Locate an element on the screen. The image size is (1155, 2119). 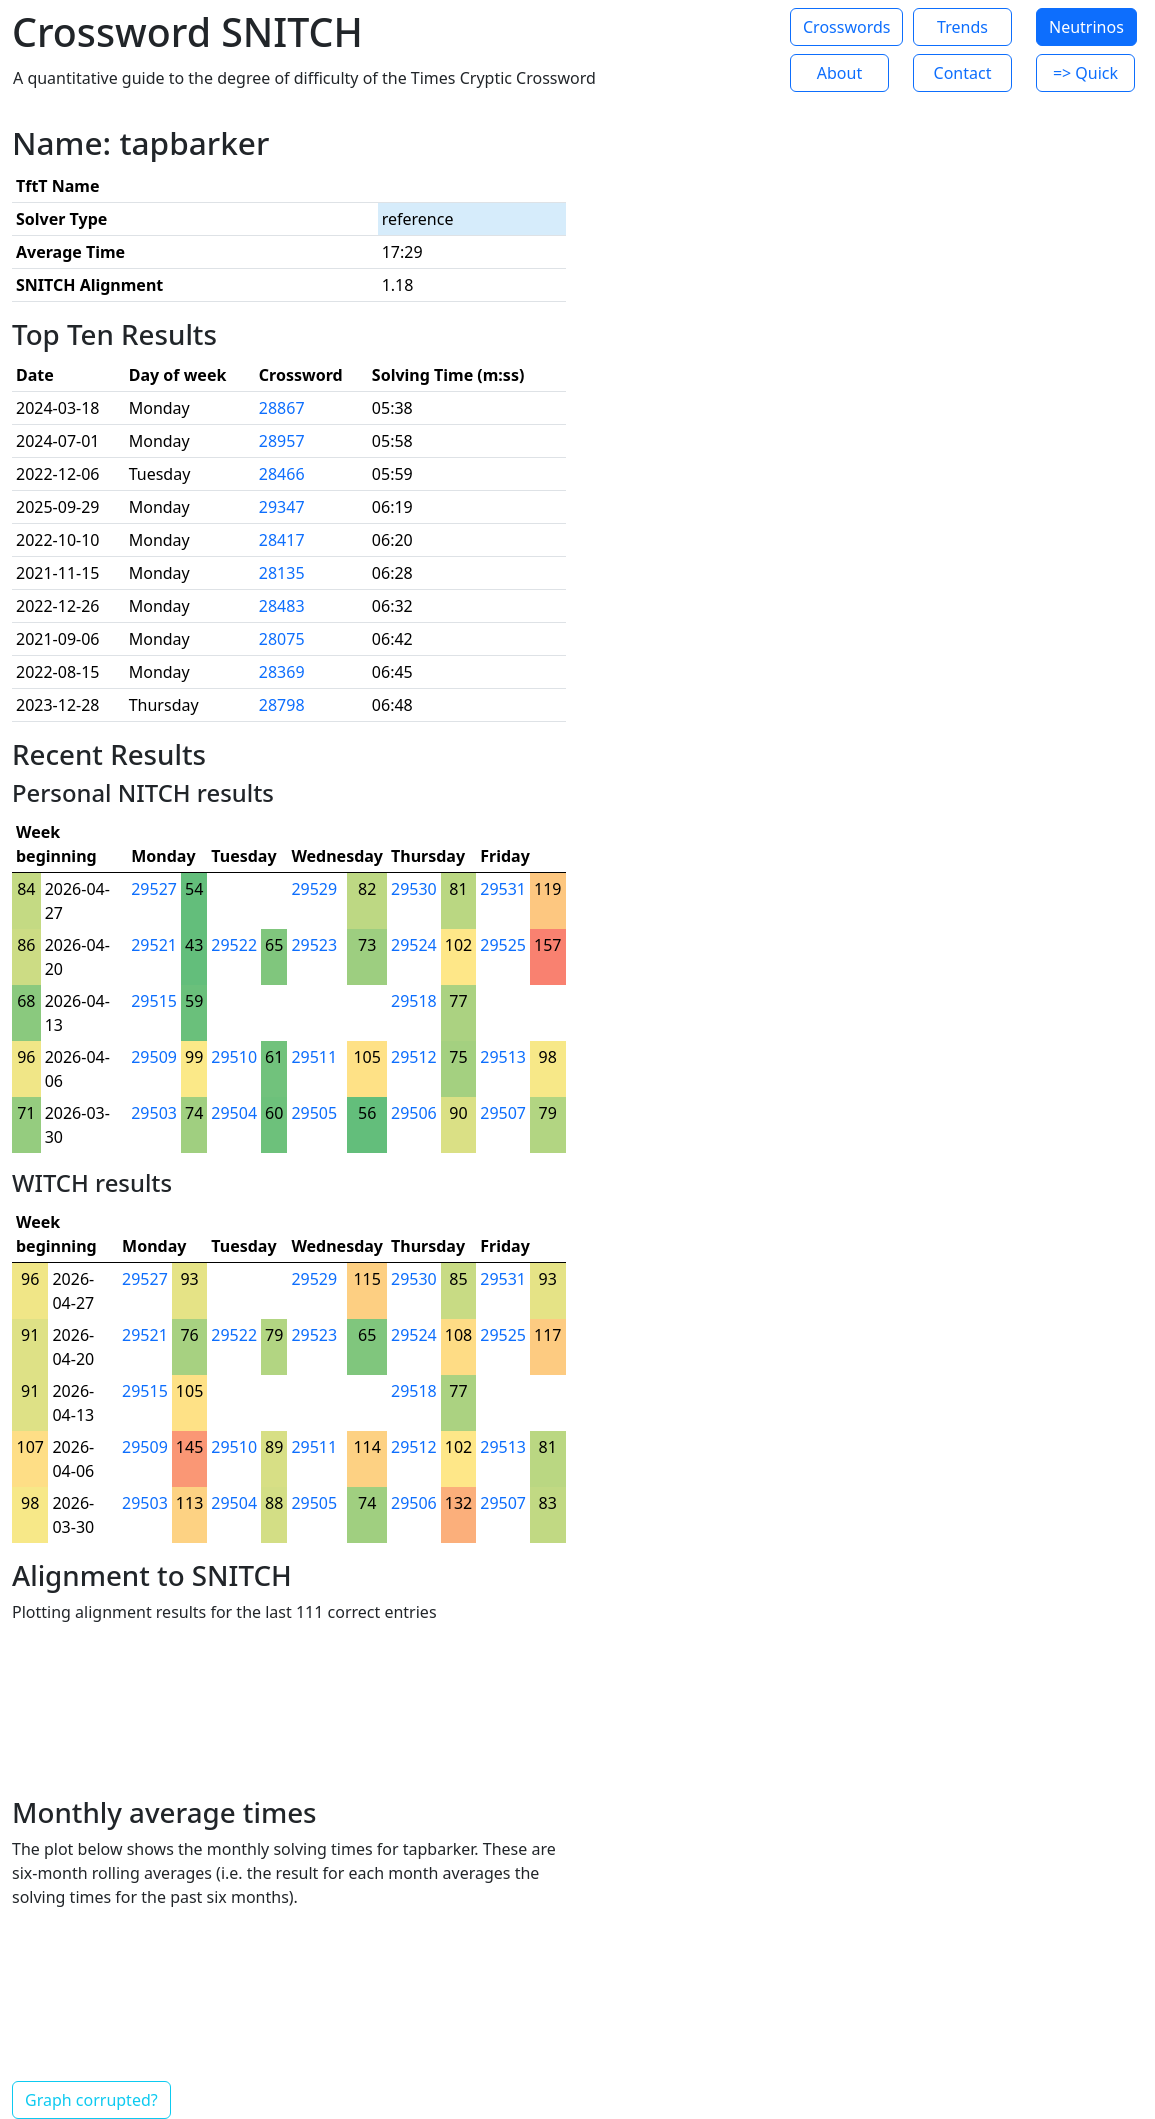
29529 is located at coordinates (314, 889).